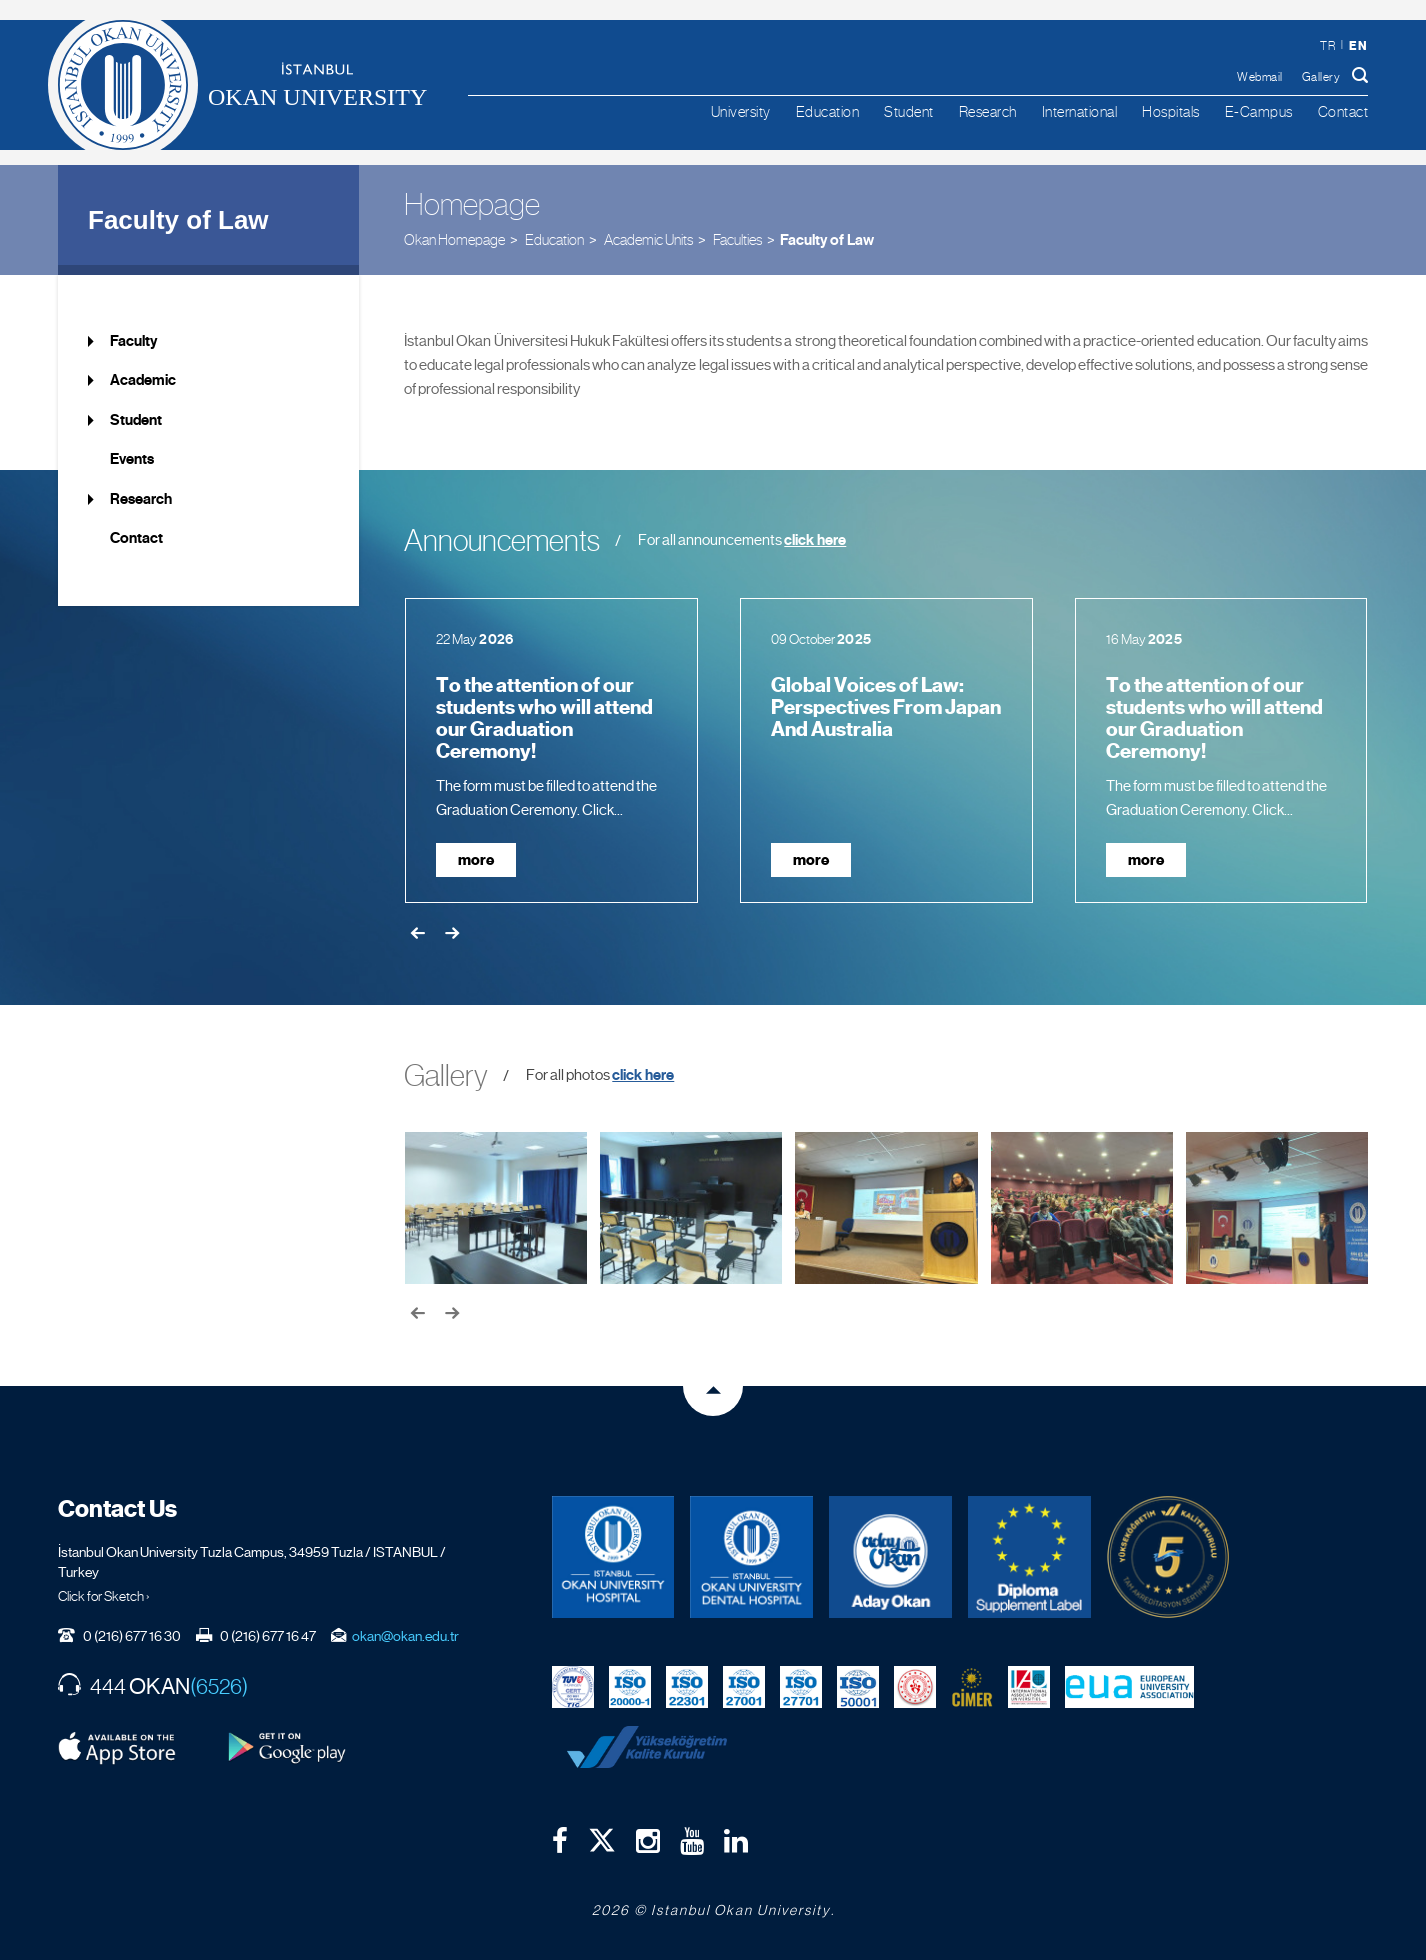 This screenshot has height=1960, width=1426. What do you see at coordinates (1321, 77) in the screenshot?
I see `Gallery` at bounding box center [1321, 77].